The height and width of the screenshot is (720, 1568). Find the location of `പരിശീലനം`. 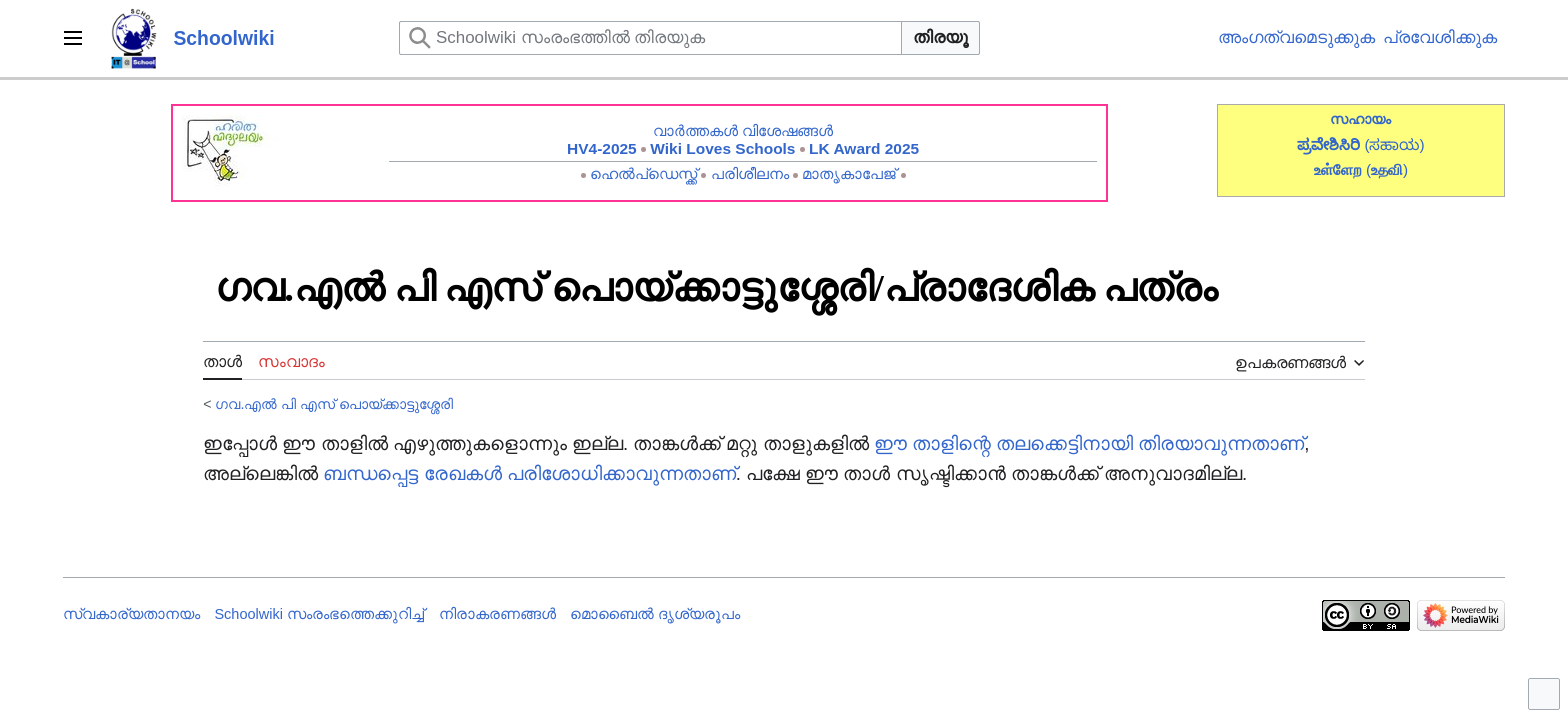

പരിശീലനം is located at coordinates (750, 173).